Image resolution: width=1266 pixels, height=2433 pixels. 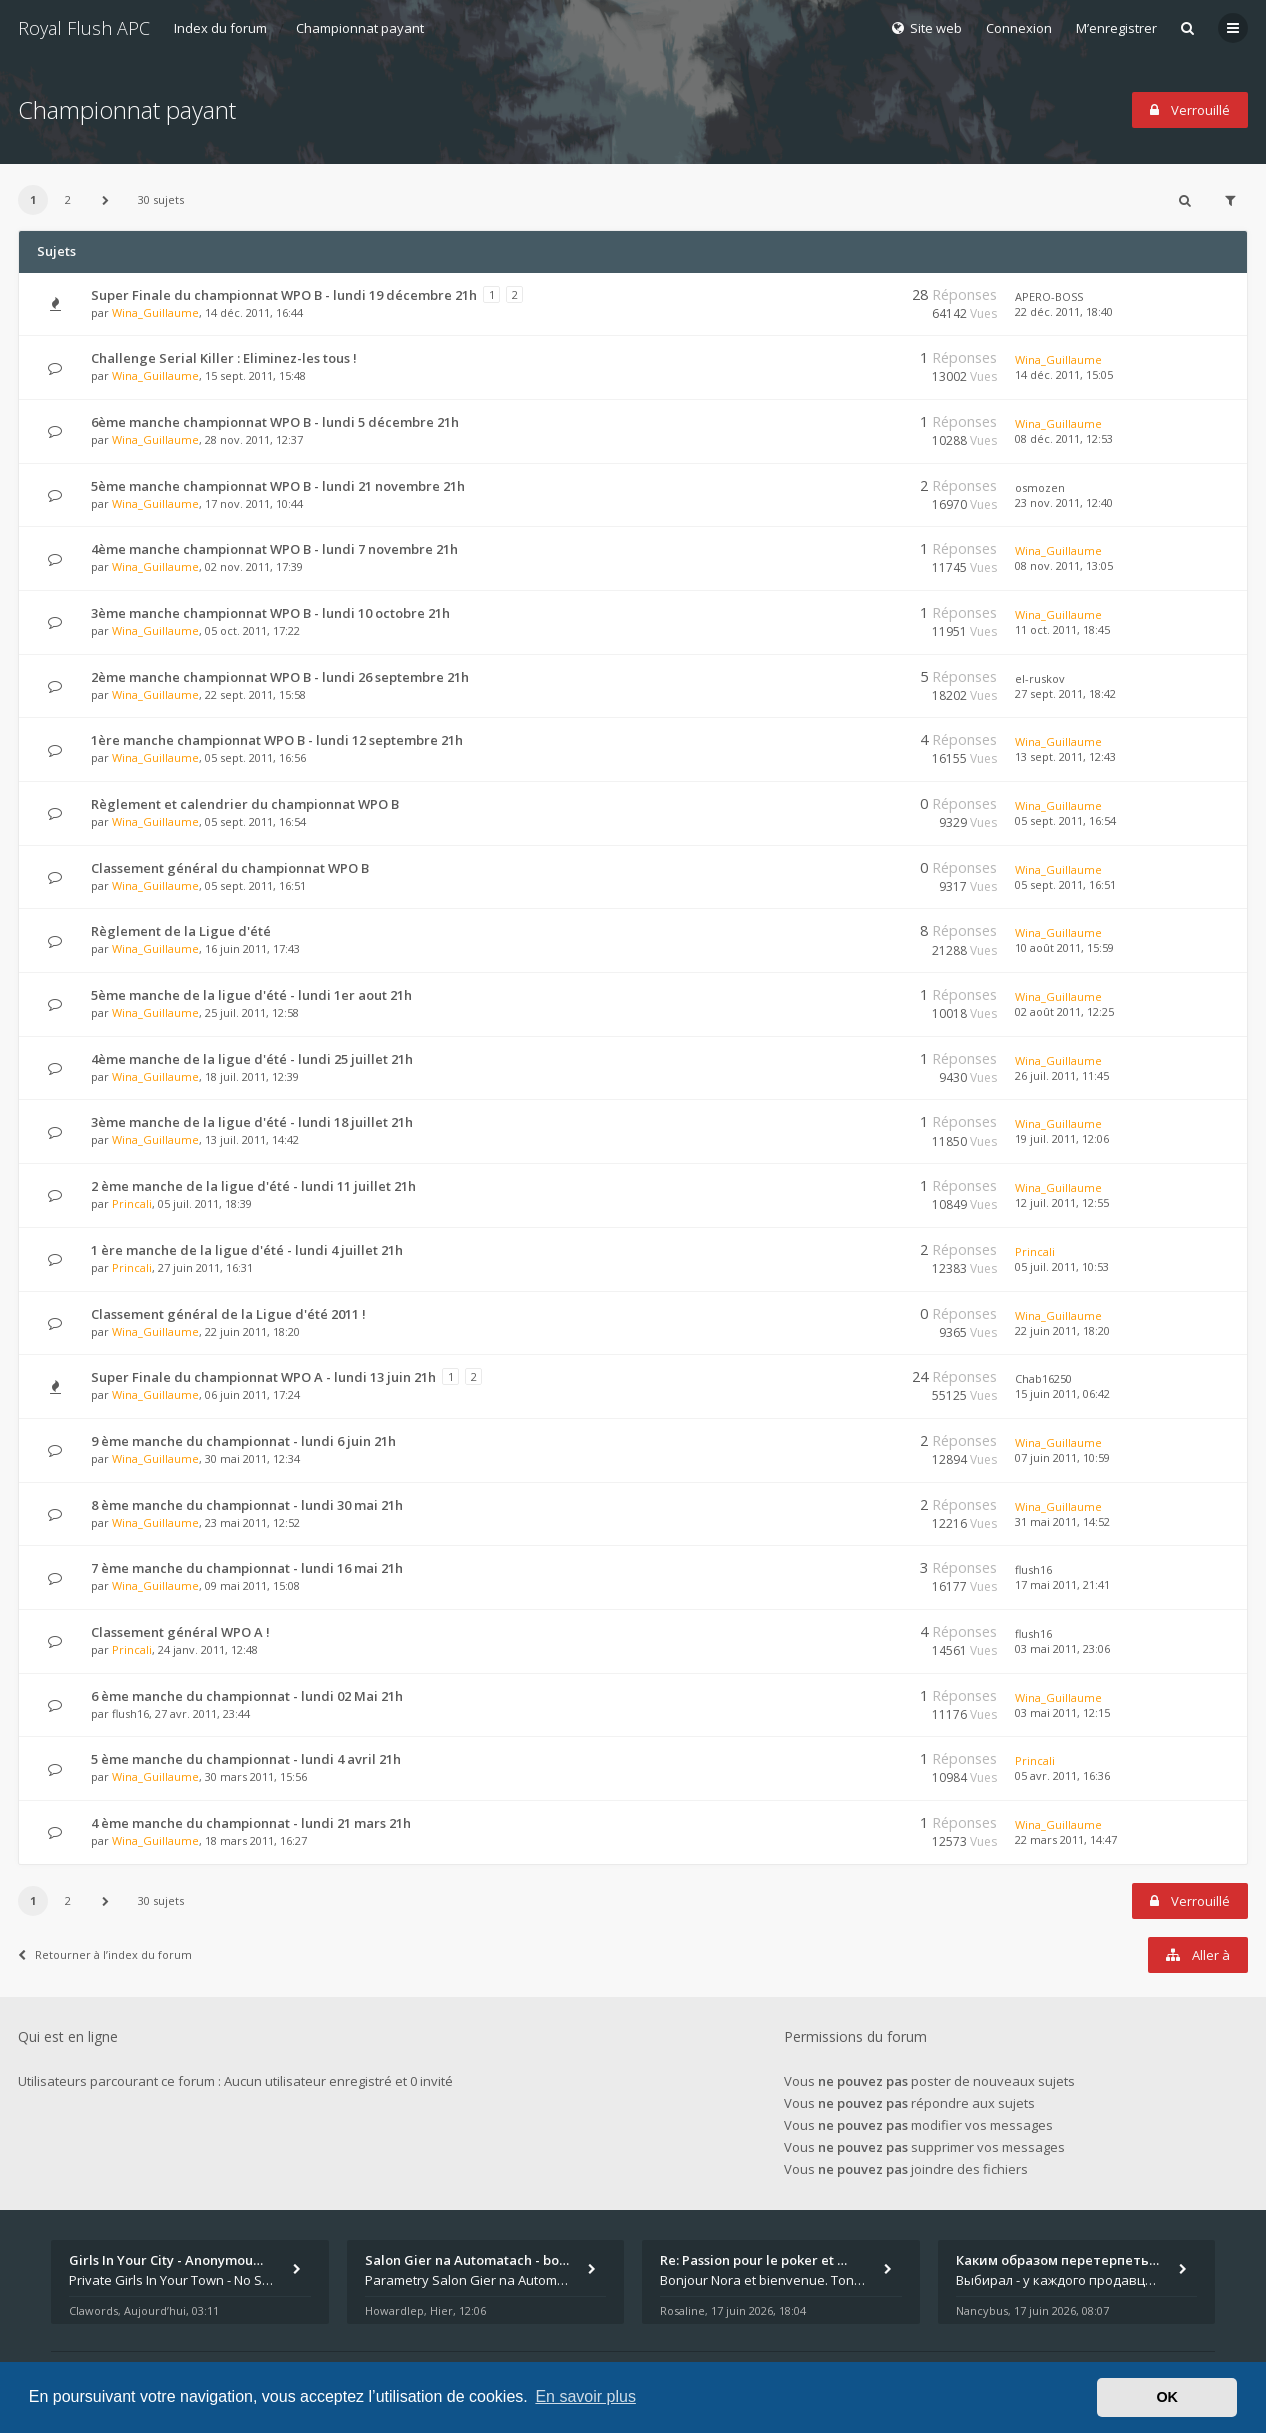 What do you see at coordinates (247, 1568) in the screenshot?
I see `7 ème manche du championnat - lundi 16 mai 21h` at bounding box center [247, 1568].